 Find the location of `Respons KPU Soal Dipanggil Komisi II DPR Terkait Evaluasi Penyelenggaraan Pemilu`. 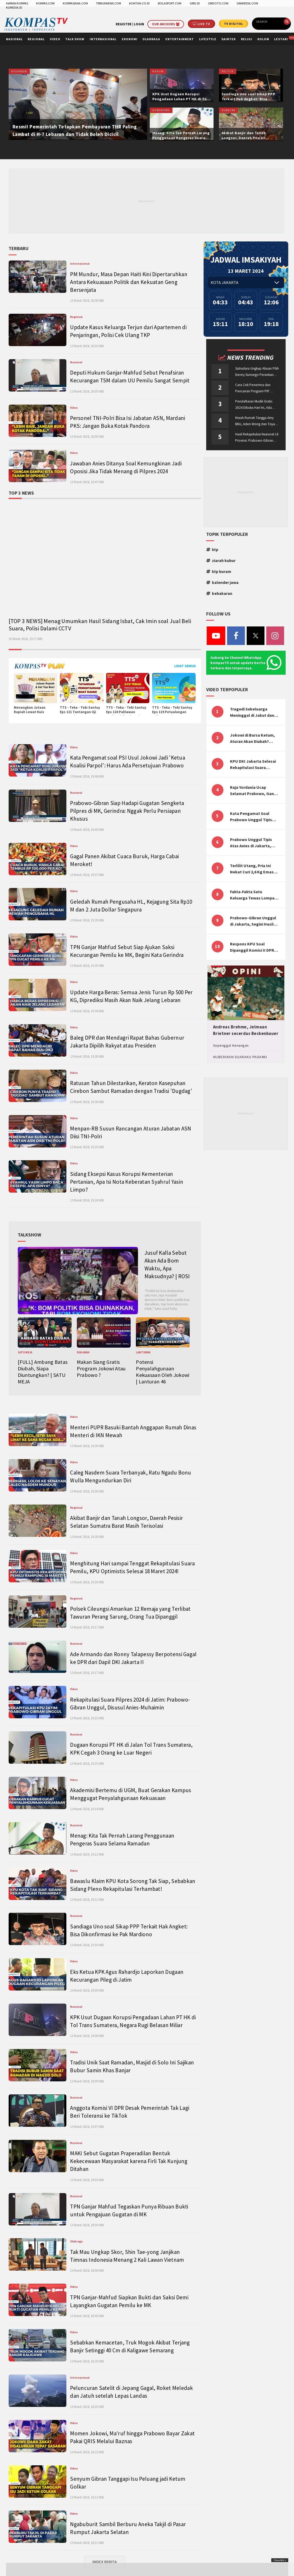

Respons KPU Soal Dipanggil Komisi II DPR Terkait Evaluasi Penyelenggaraan Pemilu is located at coordinates (254, 947).